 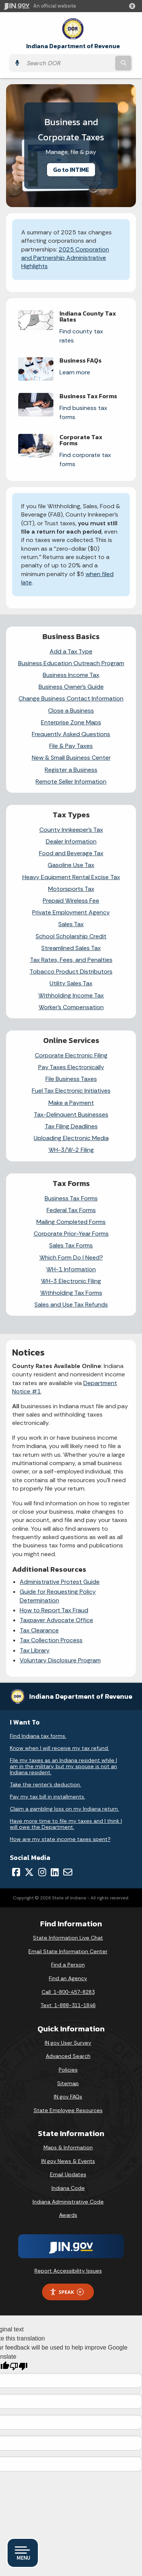 What do you see at coordinates (73, 46) in the screenshot?
I see `Indiana Department of Revenue` at bounding box center [73, 46].